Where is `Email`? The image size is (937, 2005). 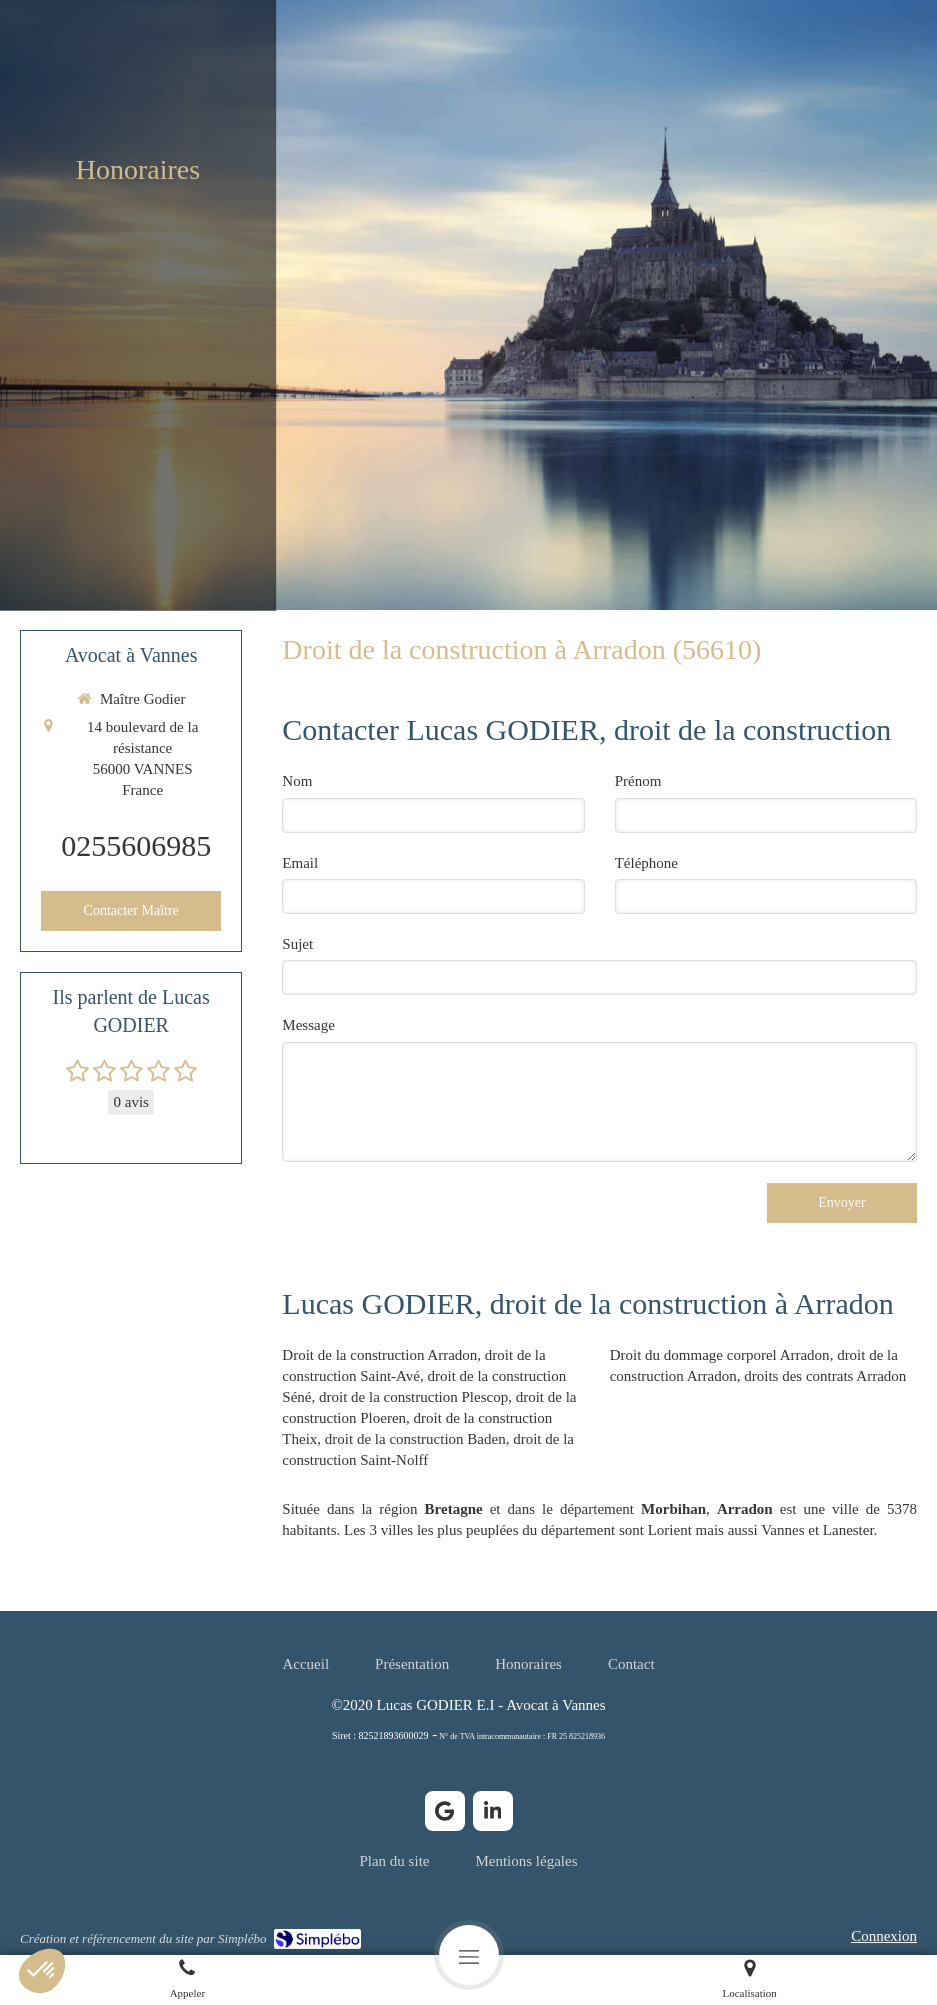 Email is located at coordinates (300, 863).